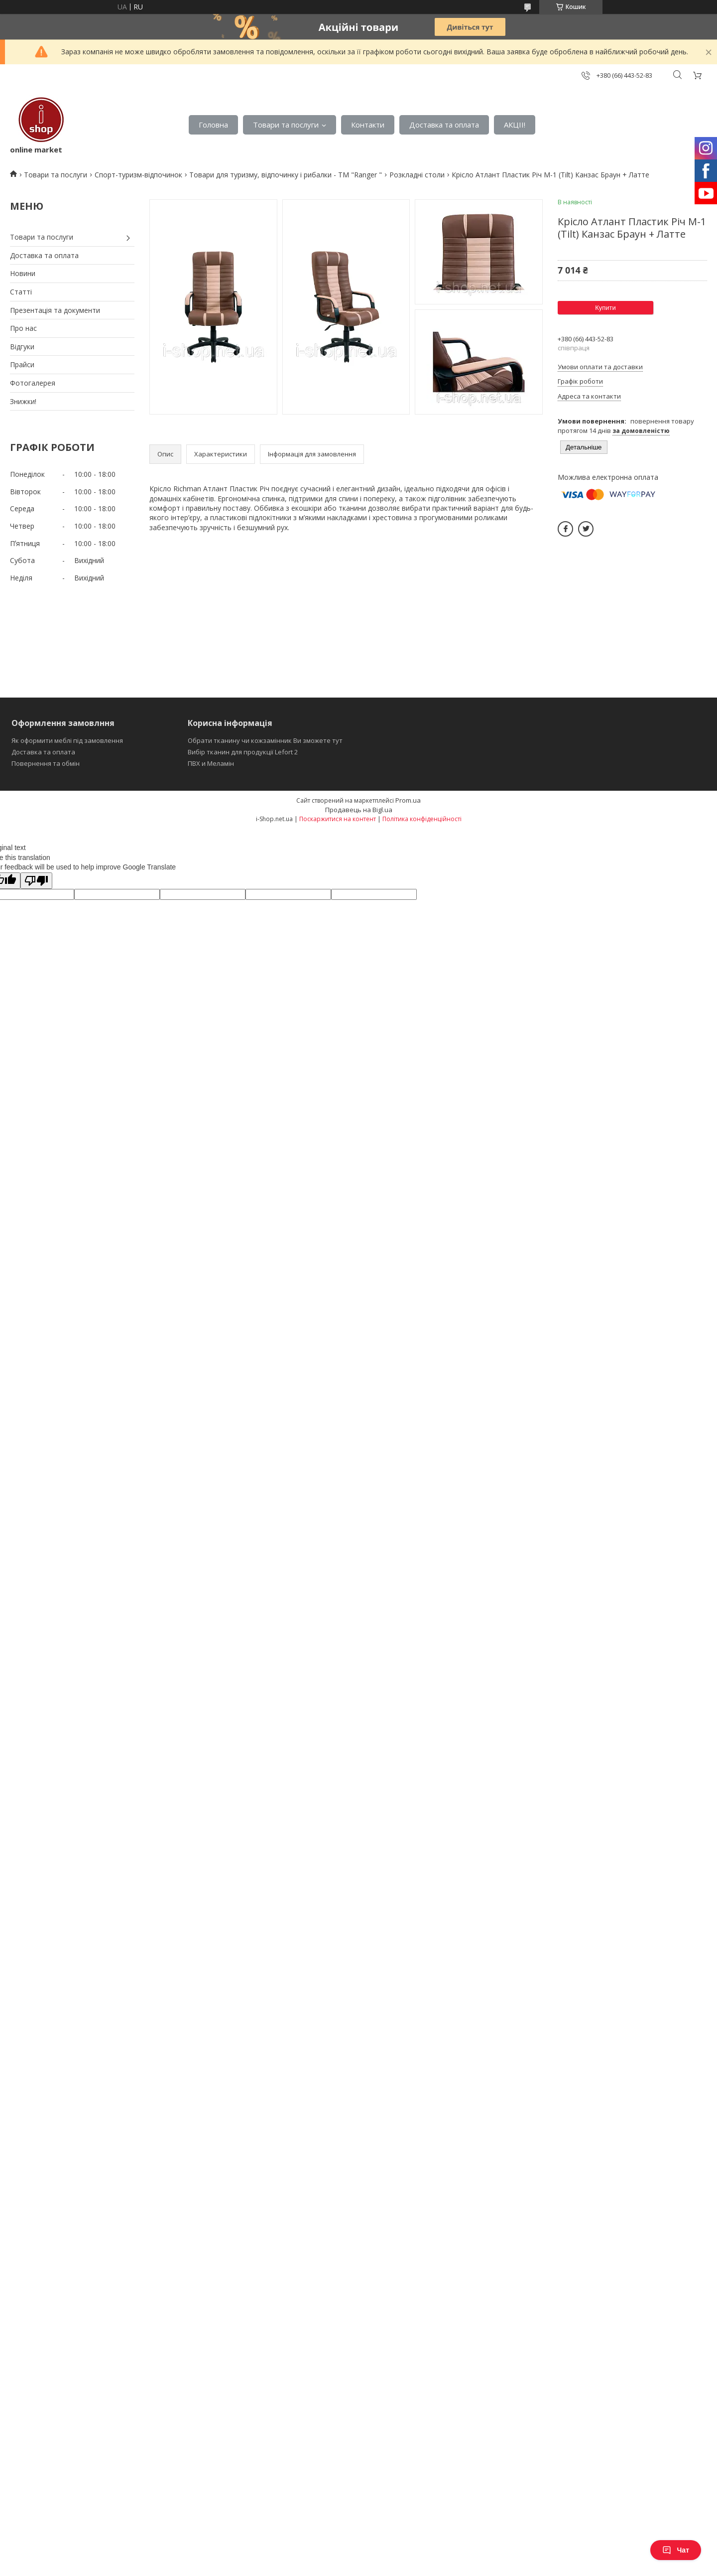 Image resolution: width=717 pixels, height=2576 pixels. Describe the element at coordinates (514, 125) in the screenshot. I see `АКЦІІ!` at that location.